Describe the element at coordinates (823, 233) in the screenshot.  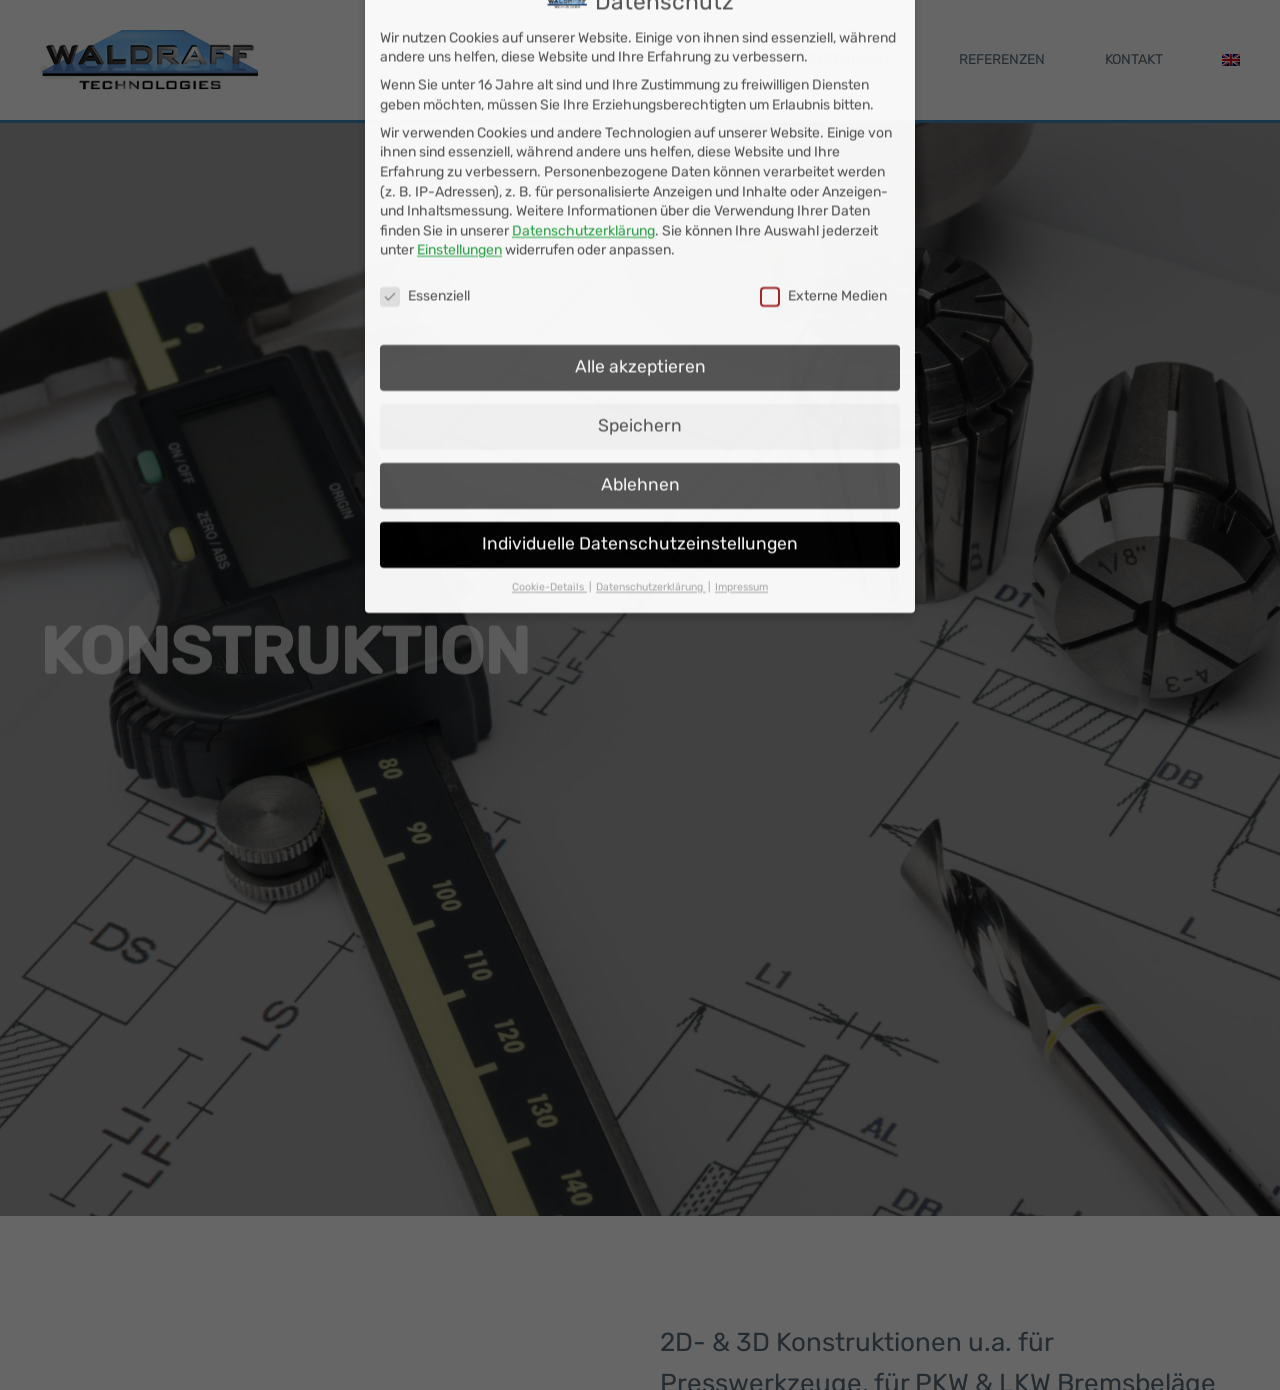
I see `Externe Medien` at that location.